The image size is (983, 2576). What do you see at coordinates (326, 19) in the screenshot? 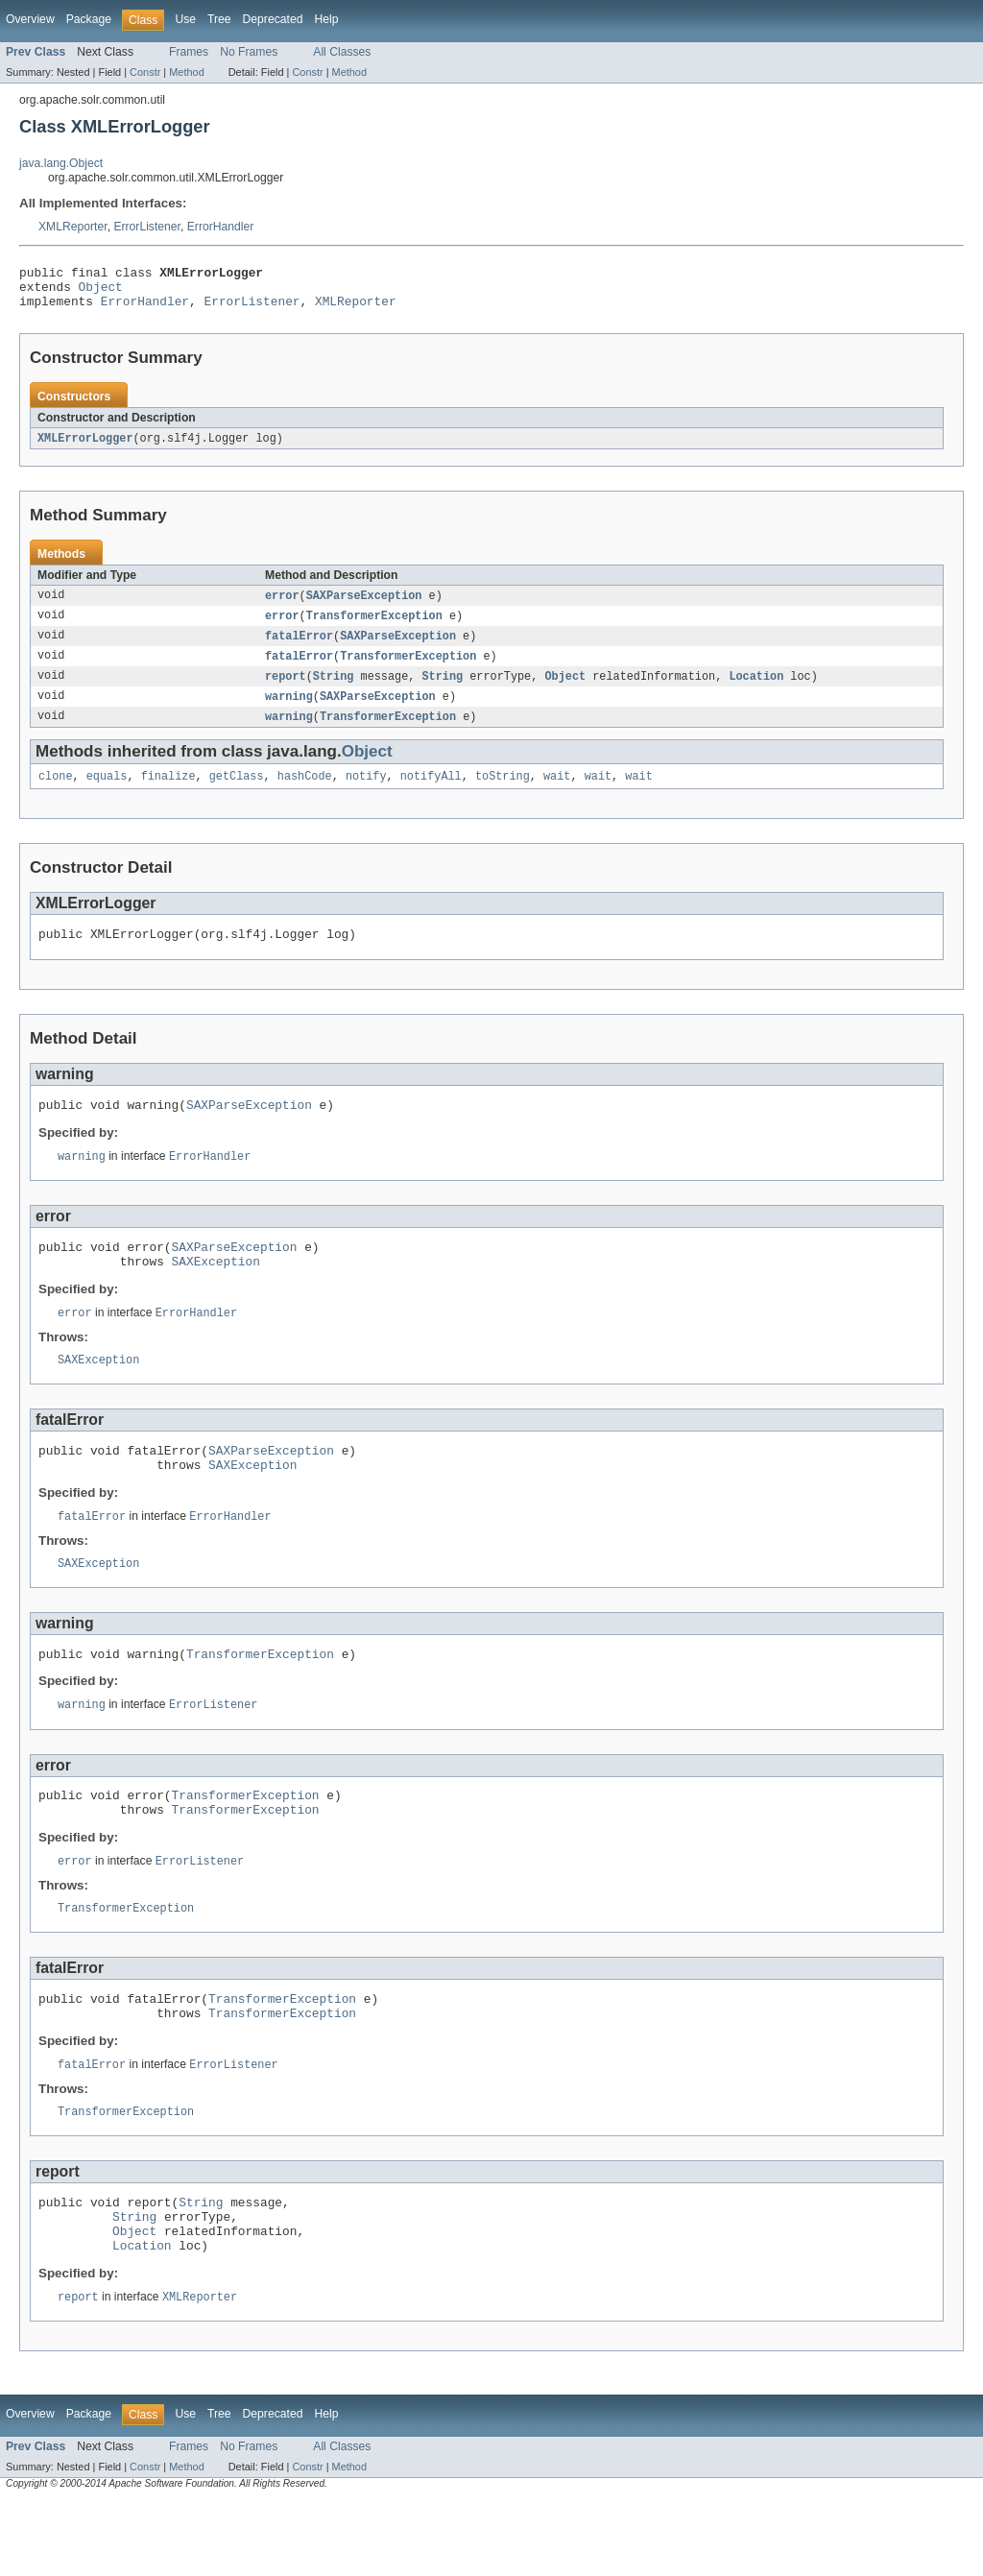
I see `Help` at bounding box center [326, 19].